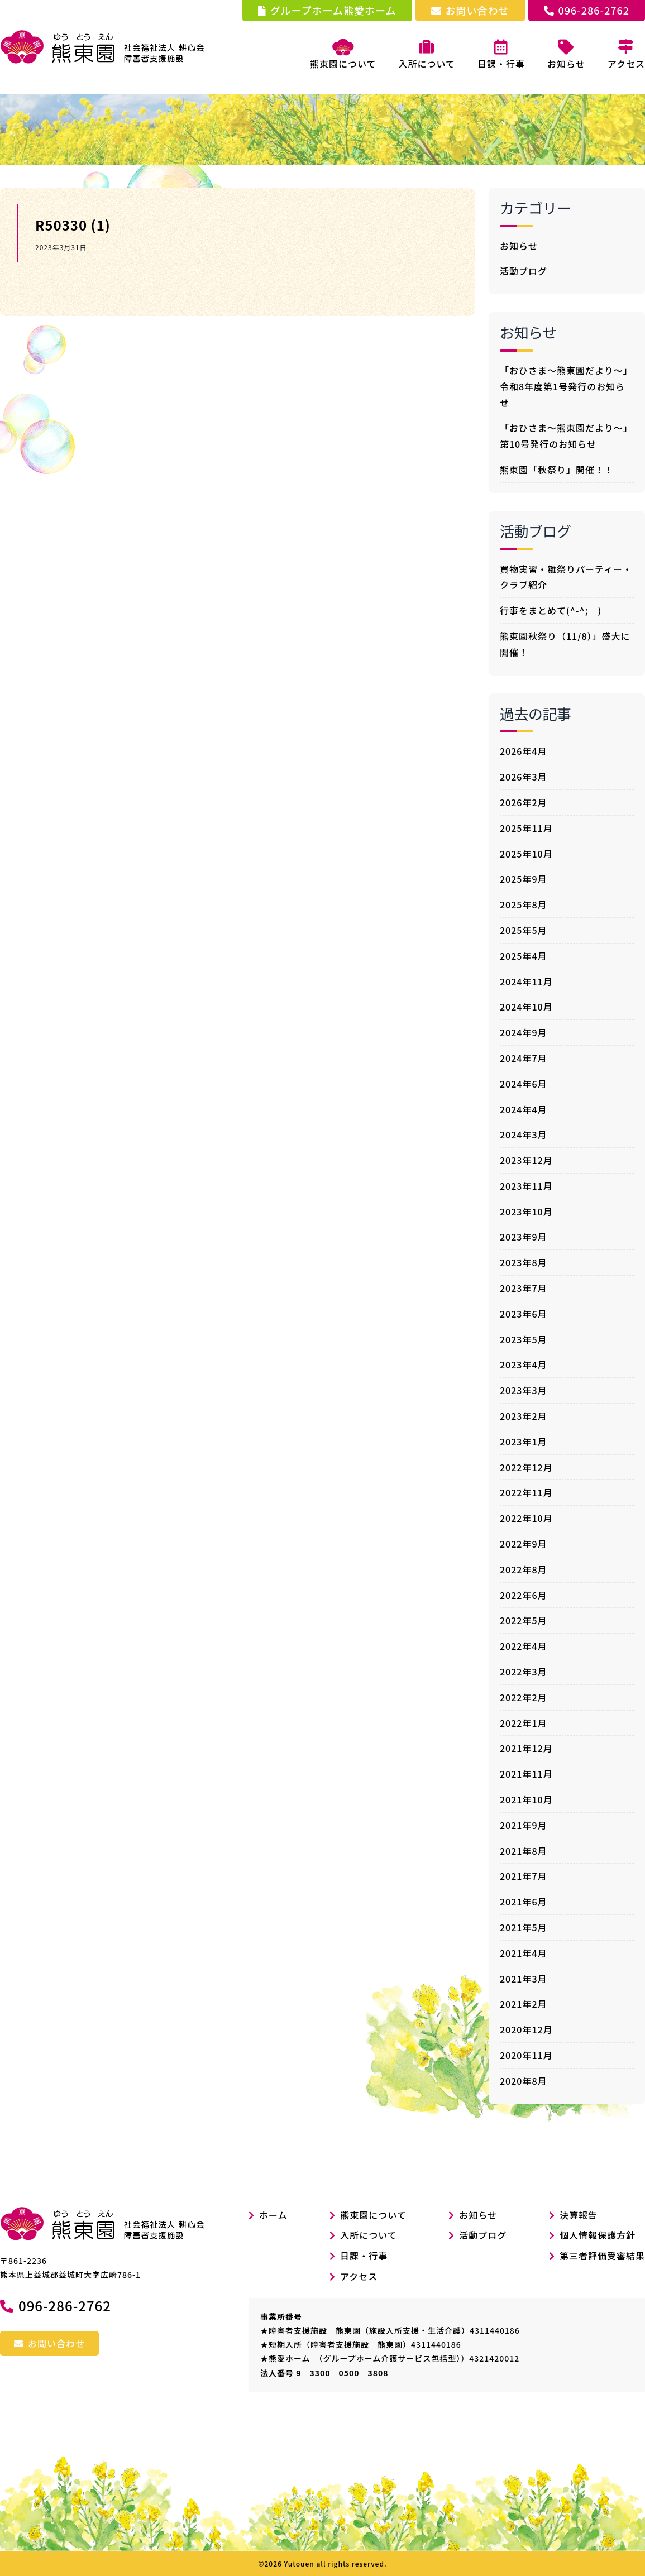  What do you see at coordinates (523, 1595) in the screenshot?
I see `2022年6月` at bounding box center [523, 1595].